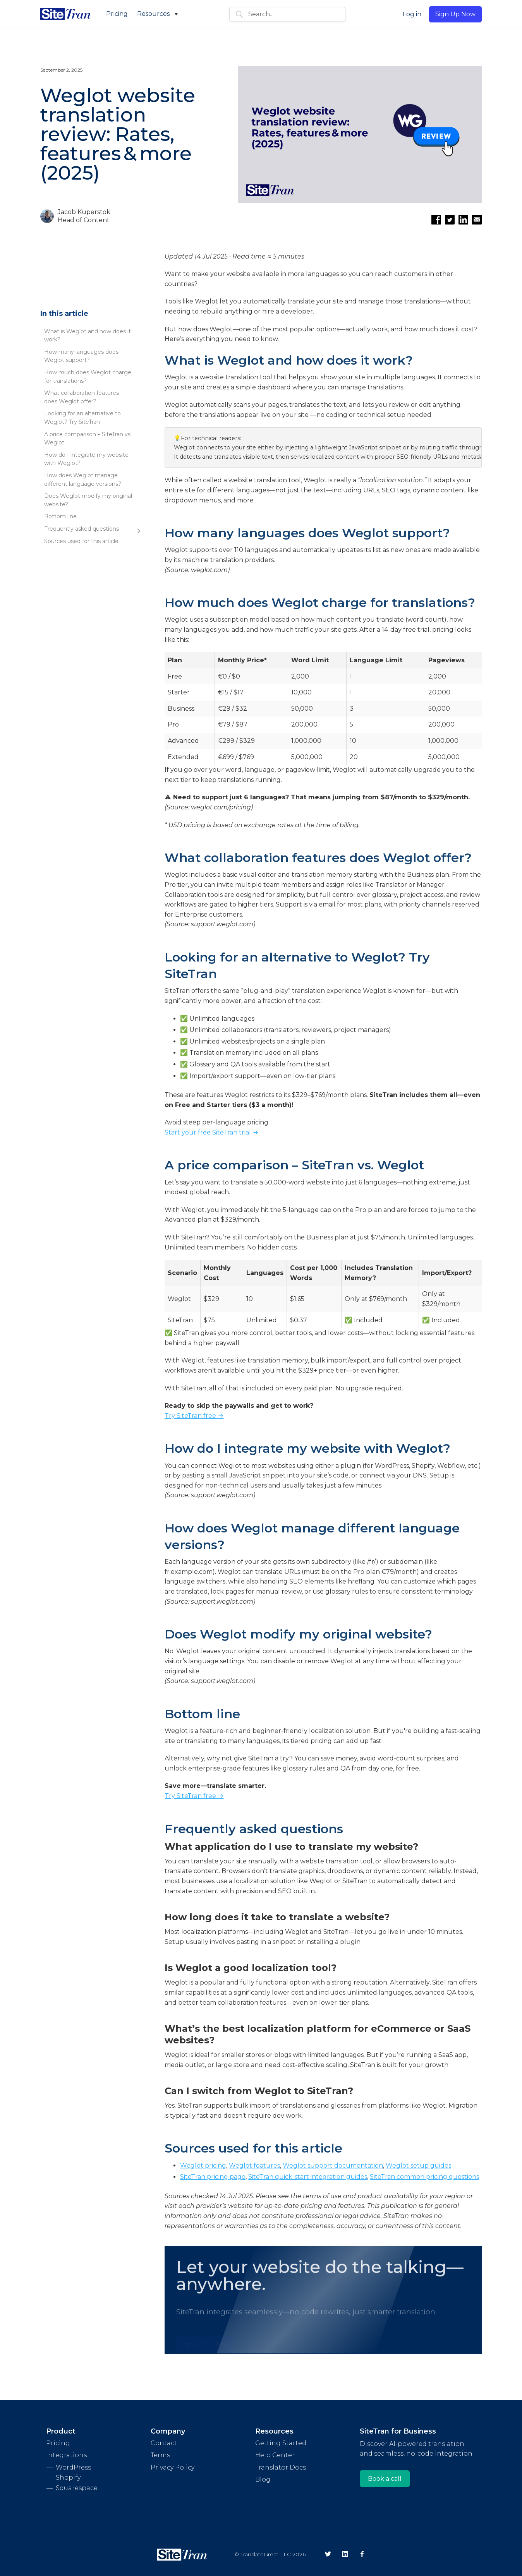 The image size is (522, 2576). Describe the element at coordinates (436, 220) in the screenshot. I see `[Share on Facebook]` at that location.